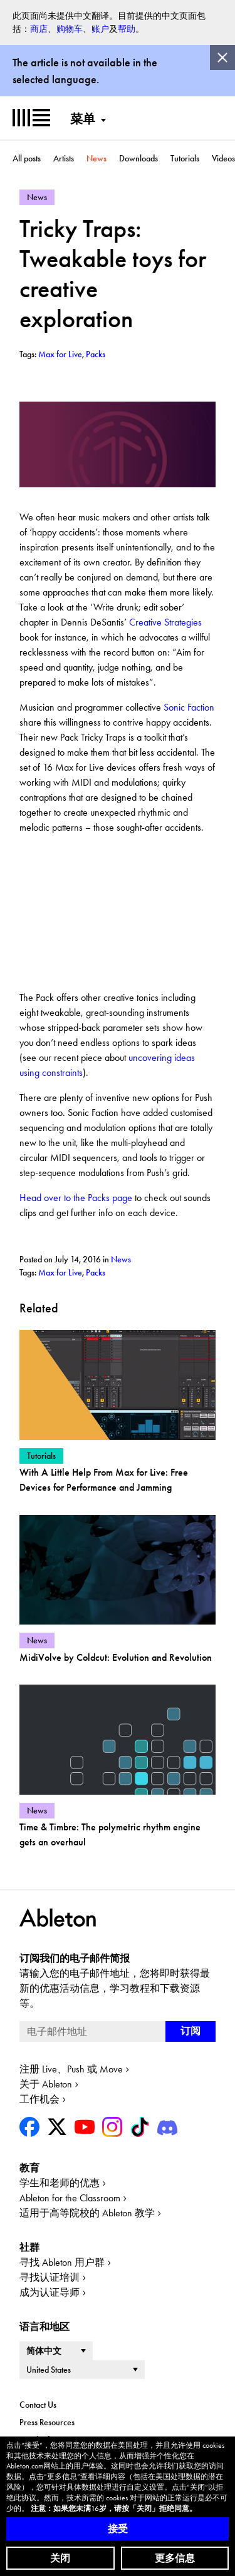 The image size is (235, 2576). Describe the element at coordinates (165, 622) in the screenshot. I see `Creative Strategies` at that location.